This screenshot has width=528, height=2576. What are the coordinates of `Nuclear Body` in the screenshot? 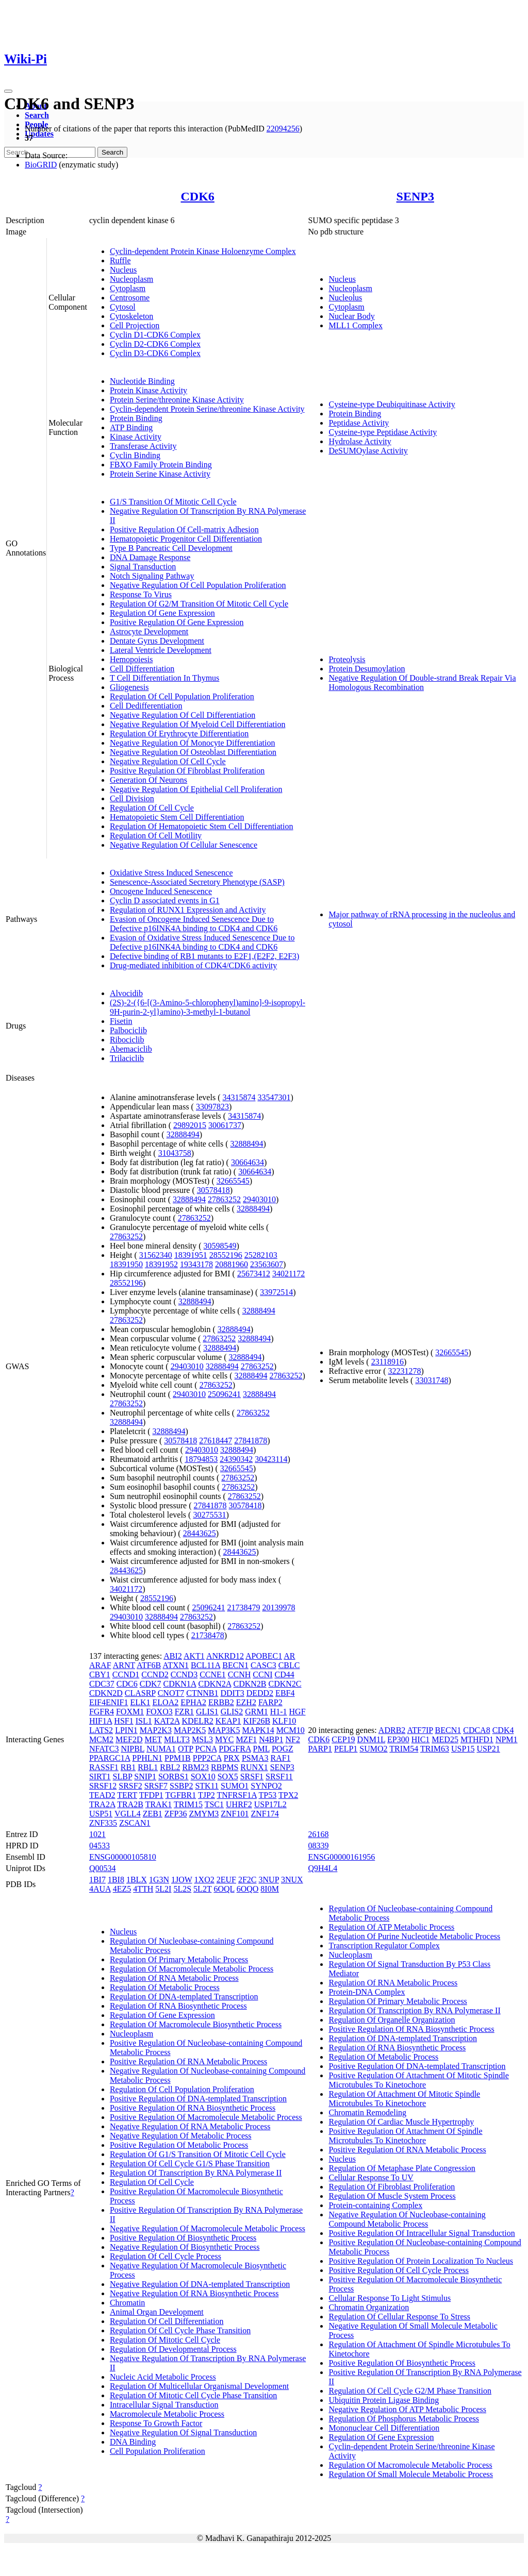 It's located at (351, 316).